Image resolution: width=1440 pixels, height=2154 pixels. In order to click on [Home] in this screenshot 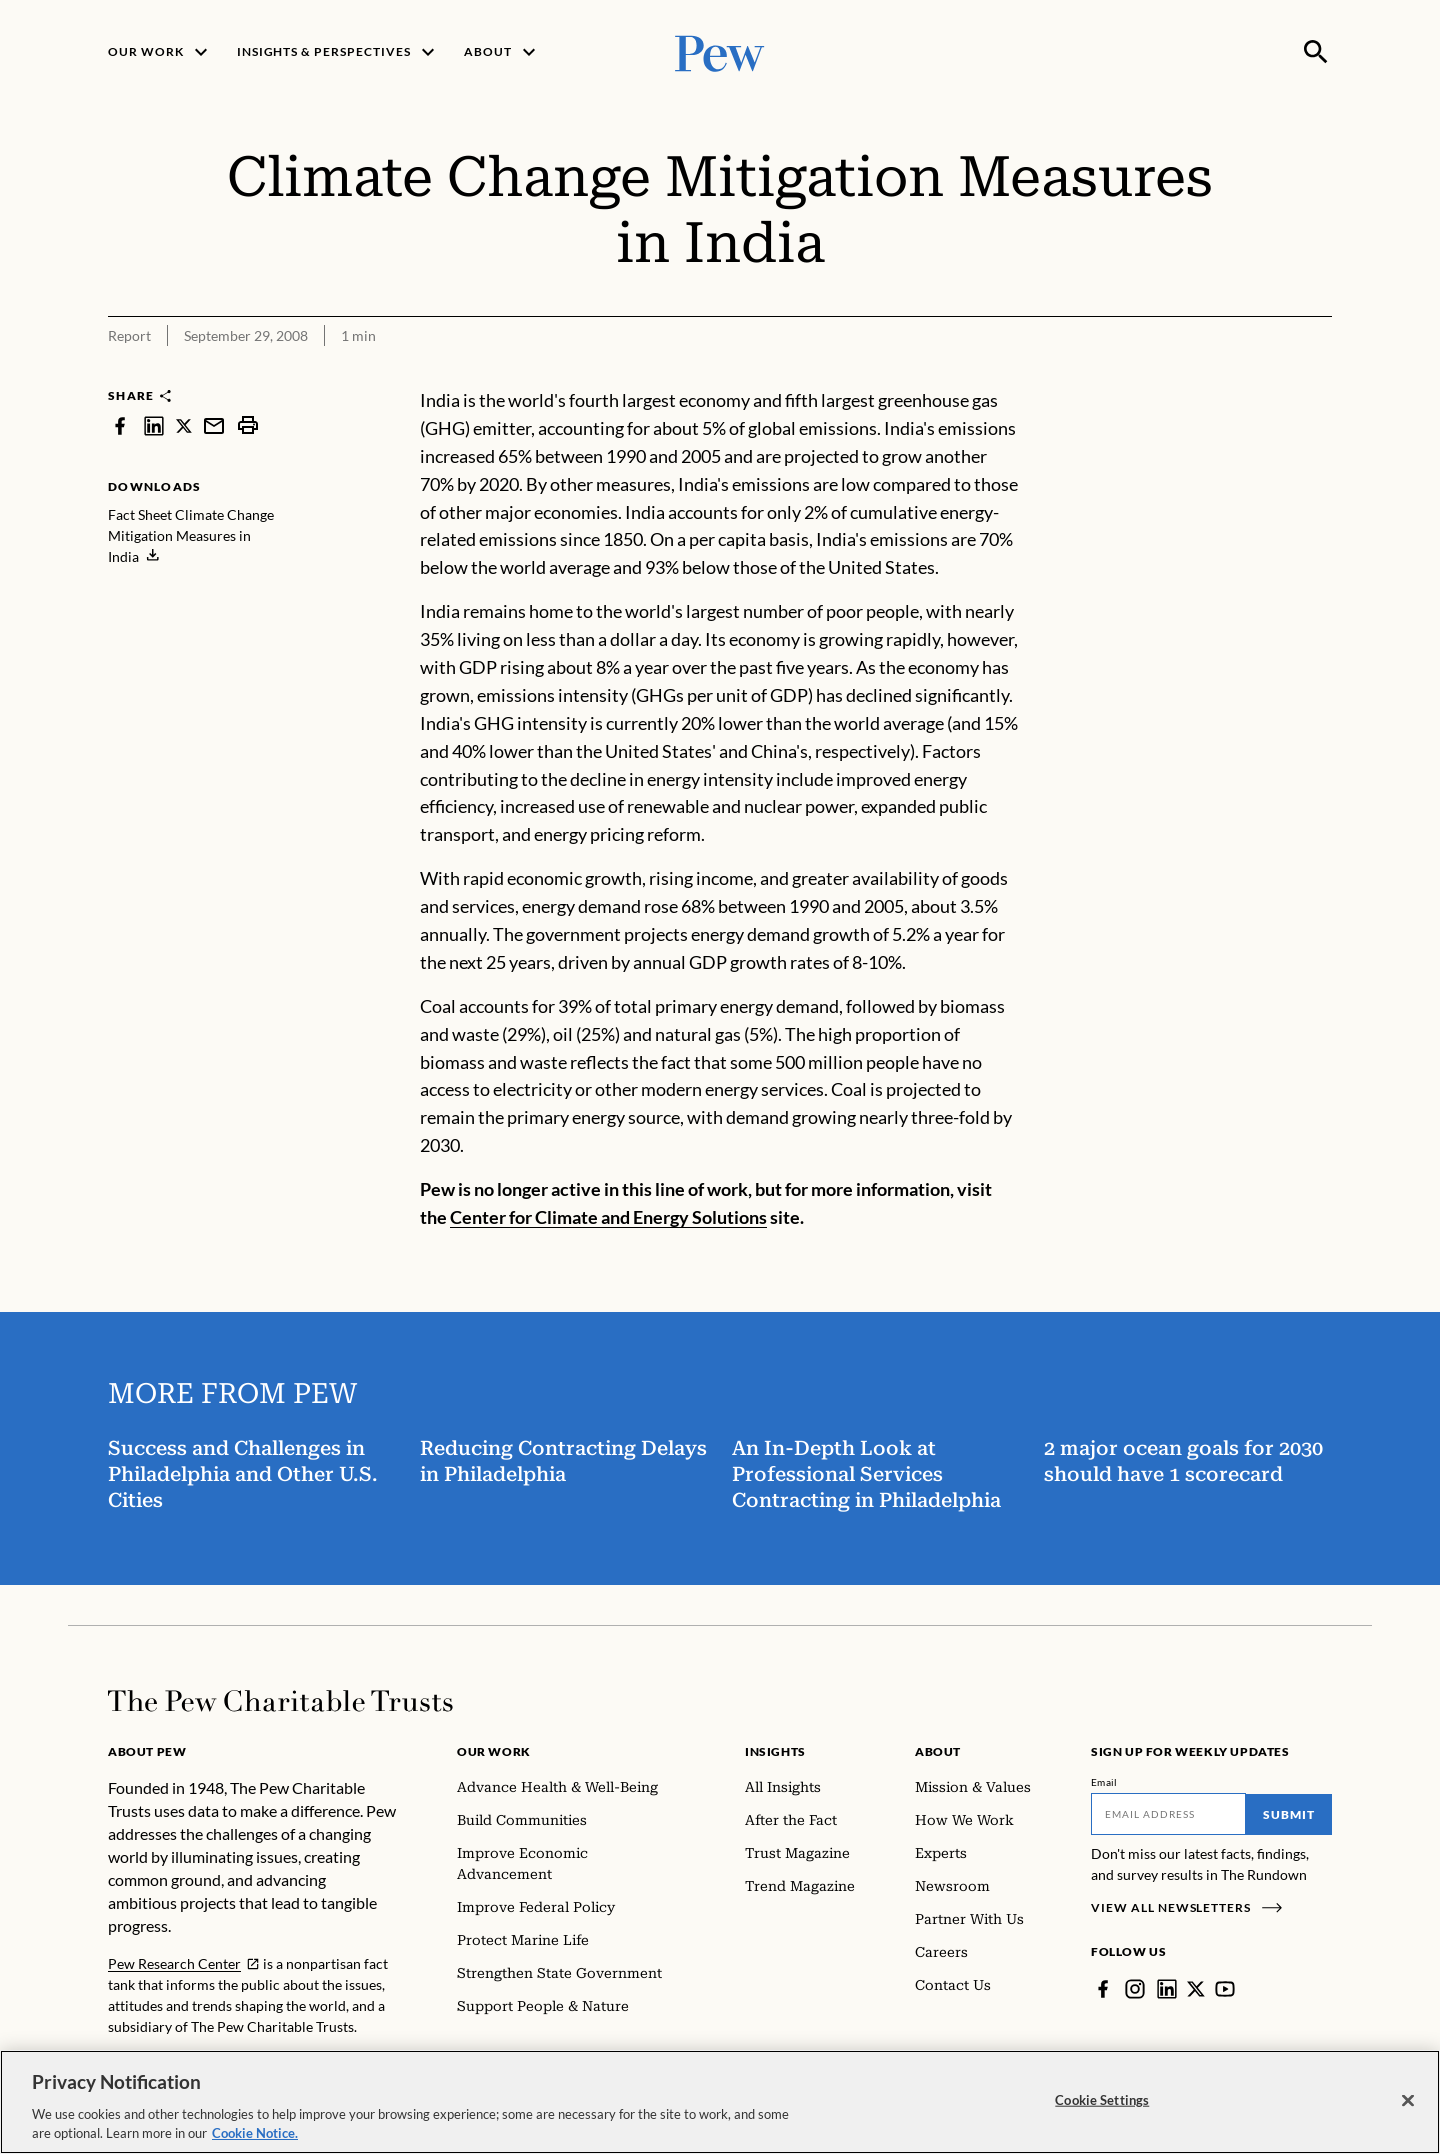, I will do `click(280, 1701)`.